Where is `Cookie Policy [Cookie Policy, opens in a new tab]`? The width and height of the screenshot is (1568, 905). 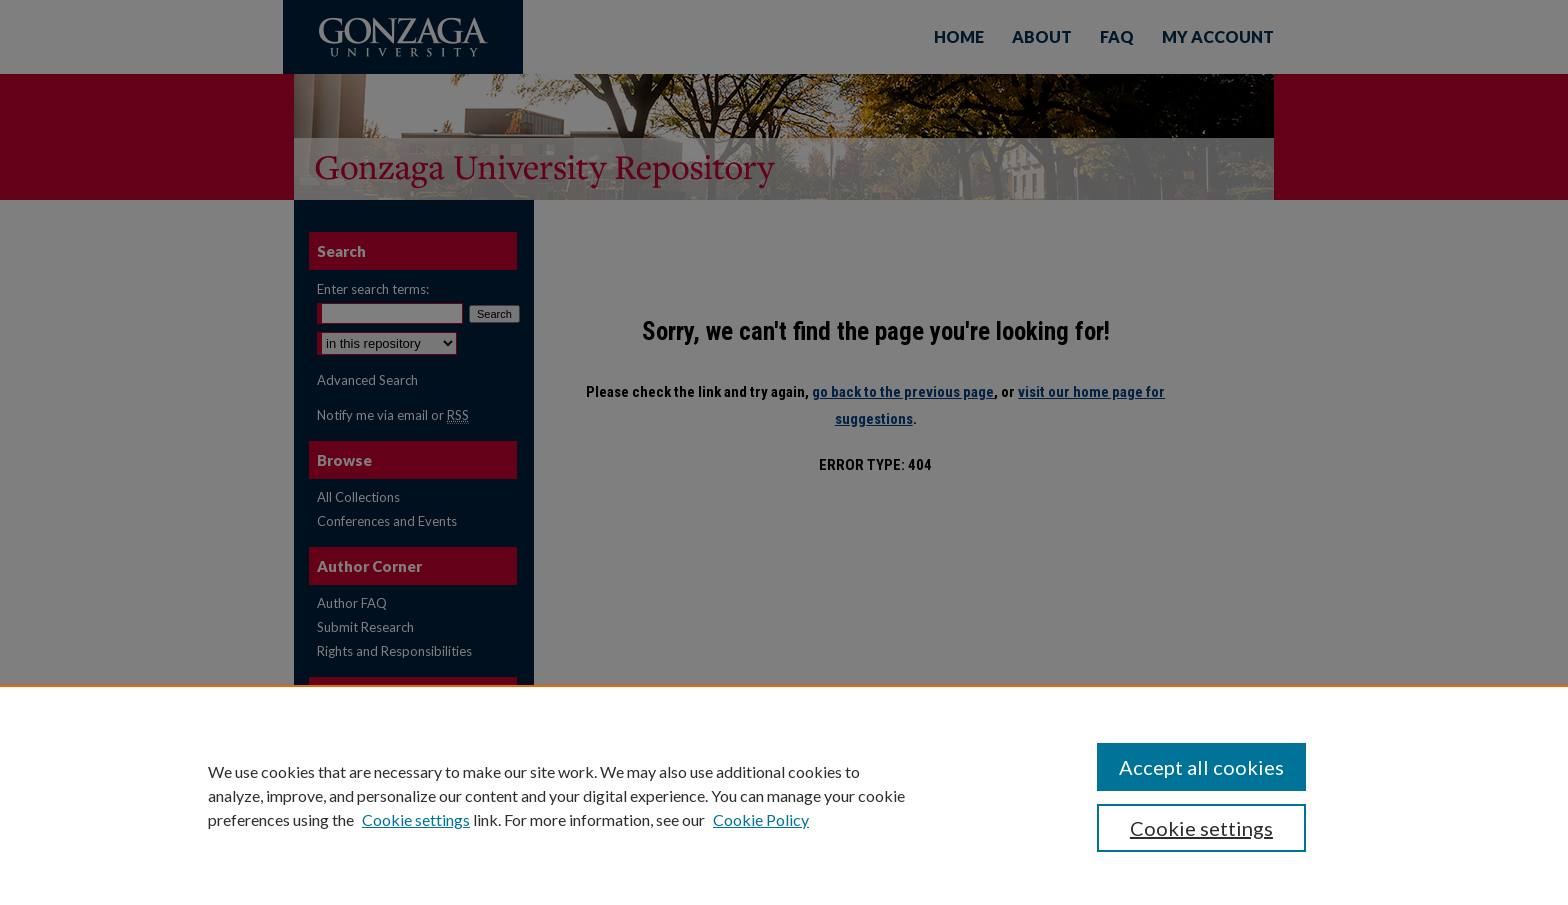
Cookie Policy [Cookie Policy, opens in a new tab] is located at coordinates (761, 819).